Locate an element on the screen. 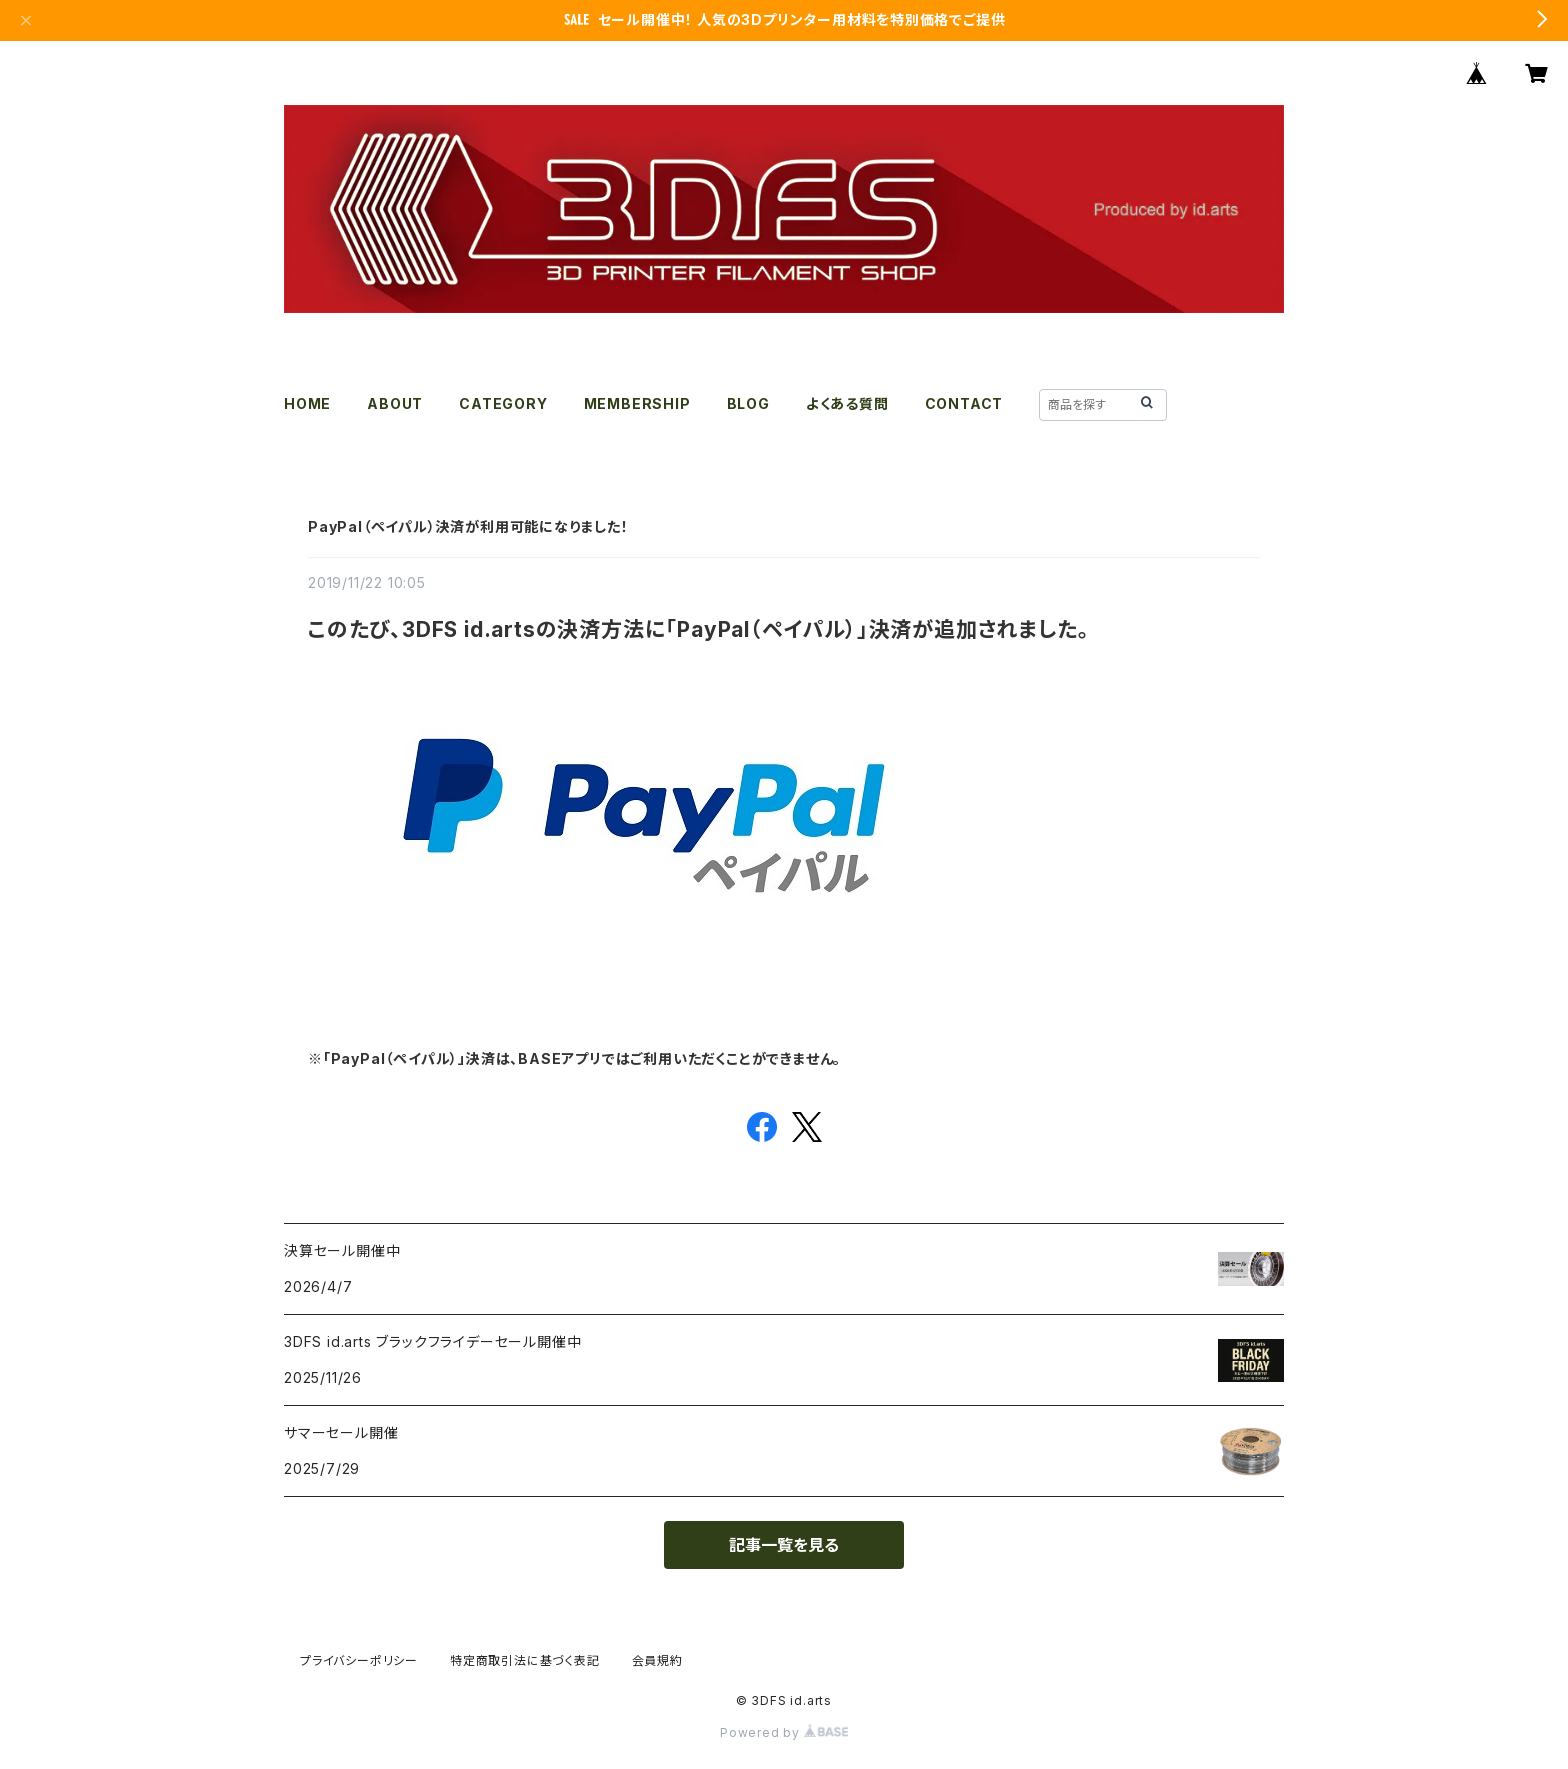 Image resolution: width=1568 pixels, height=1769 pixels. BLOG is located at coordinates (748, 403).